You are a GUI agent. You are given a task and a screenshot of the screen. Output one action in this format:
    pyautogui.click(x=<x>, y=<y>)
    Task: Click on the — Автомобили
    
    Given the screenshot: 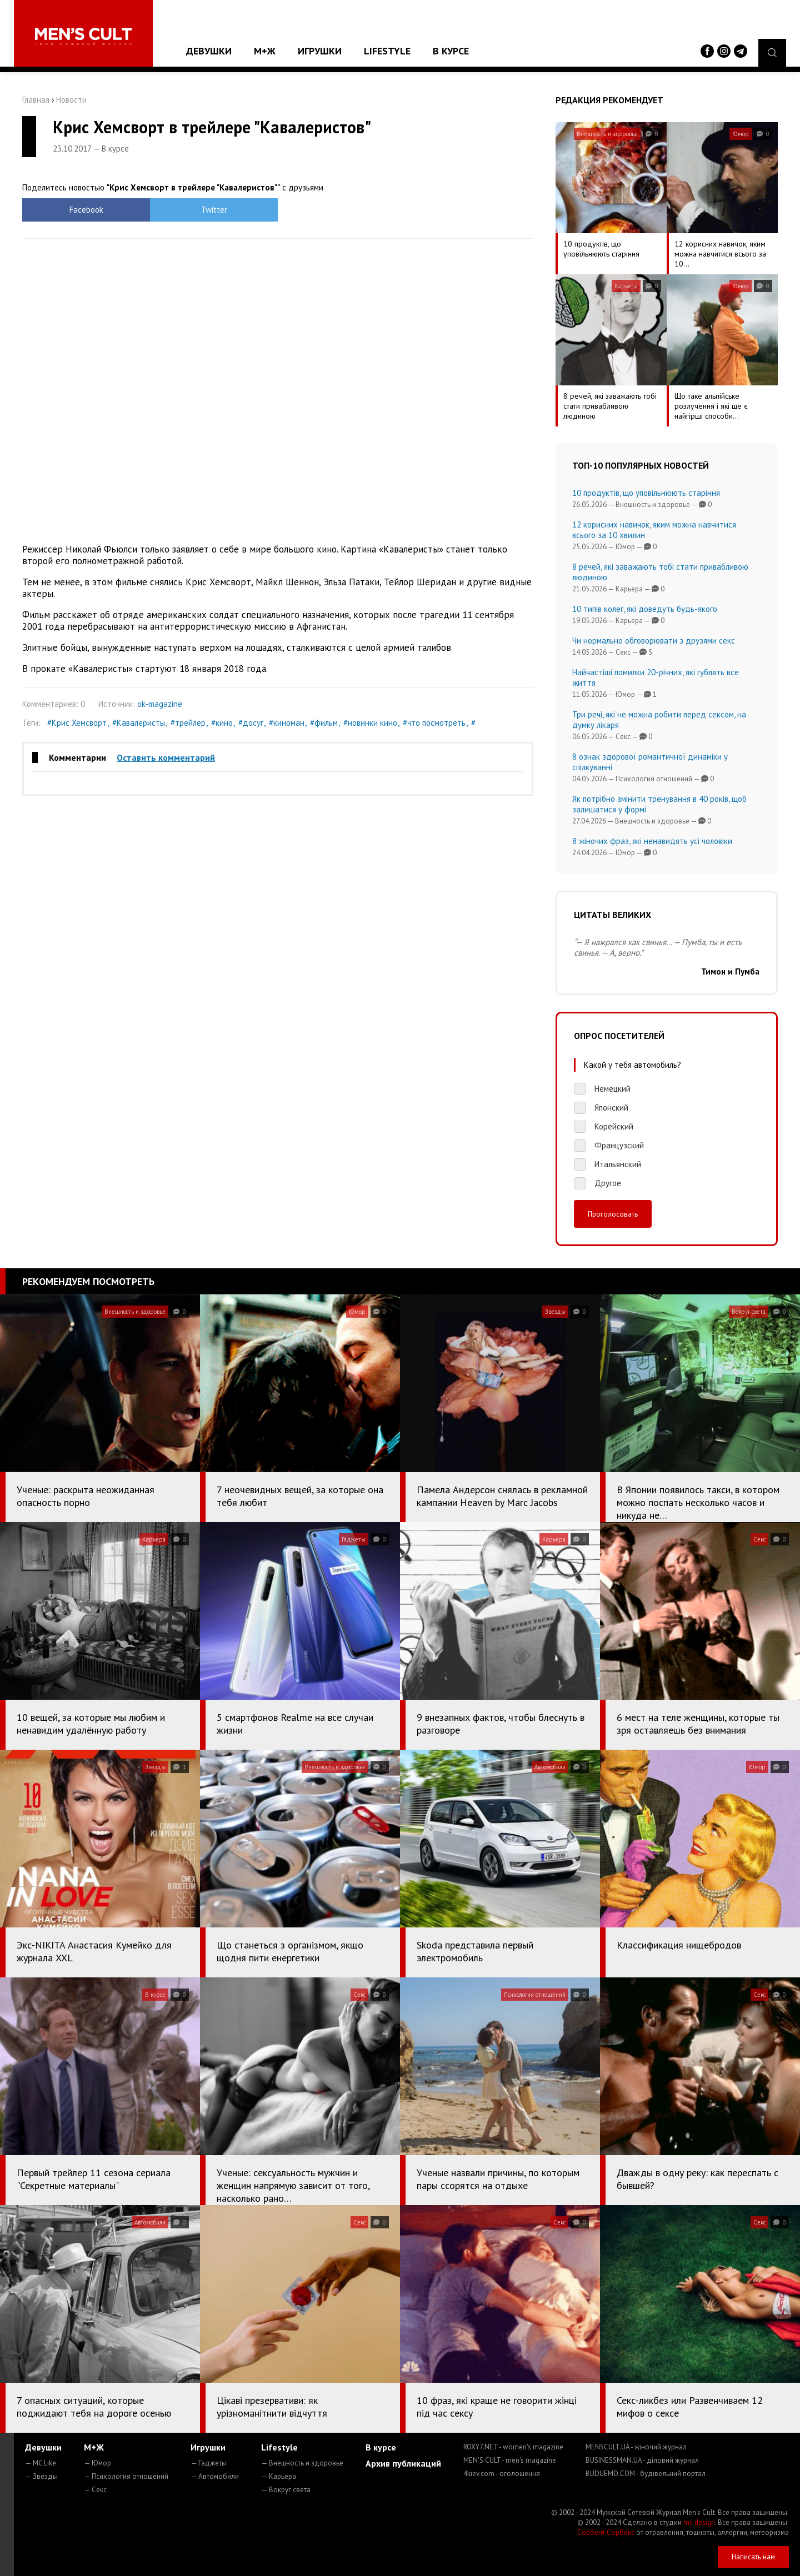 What is the action you would take?
    pyautogui.click(x=215, y=2476)
    